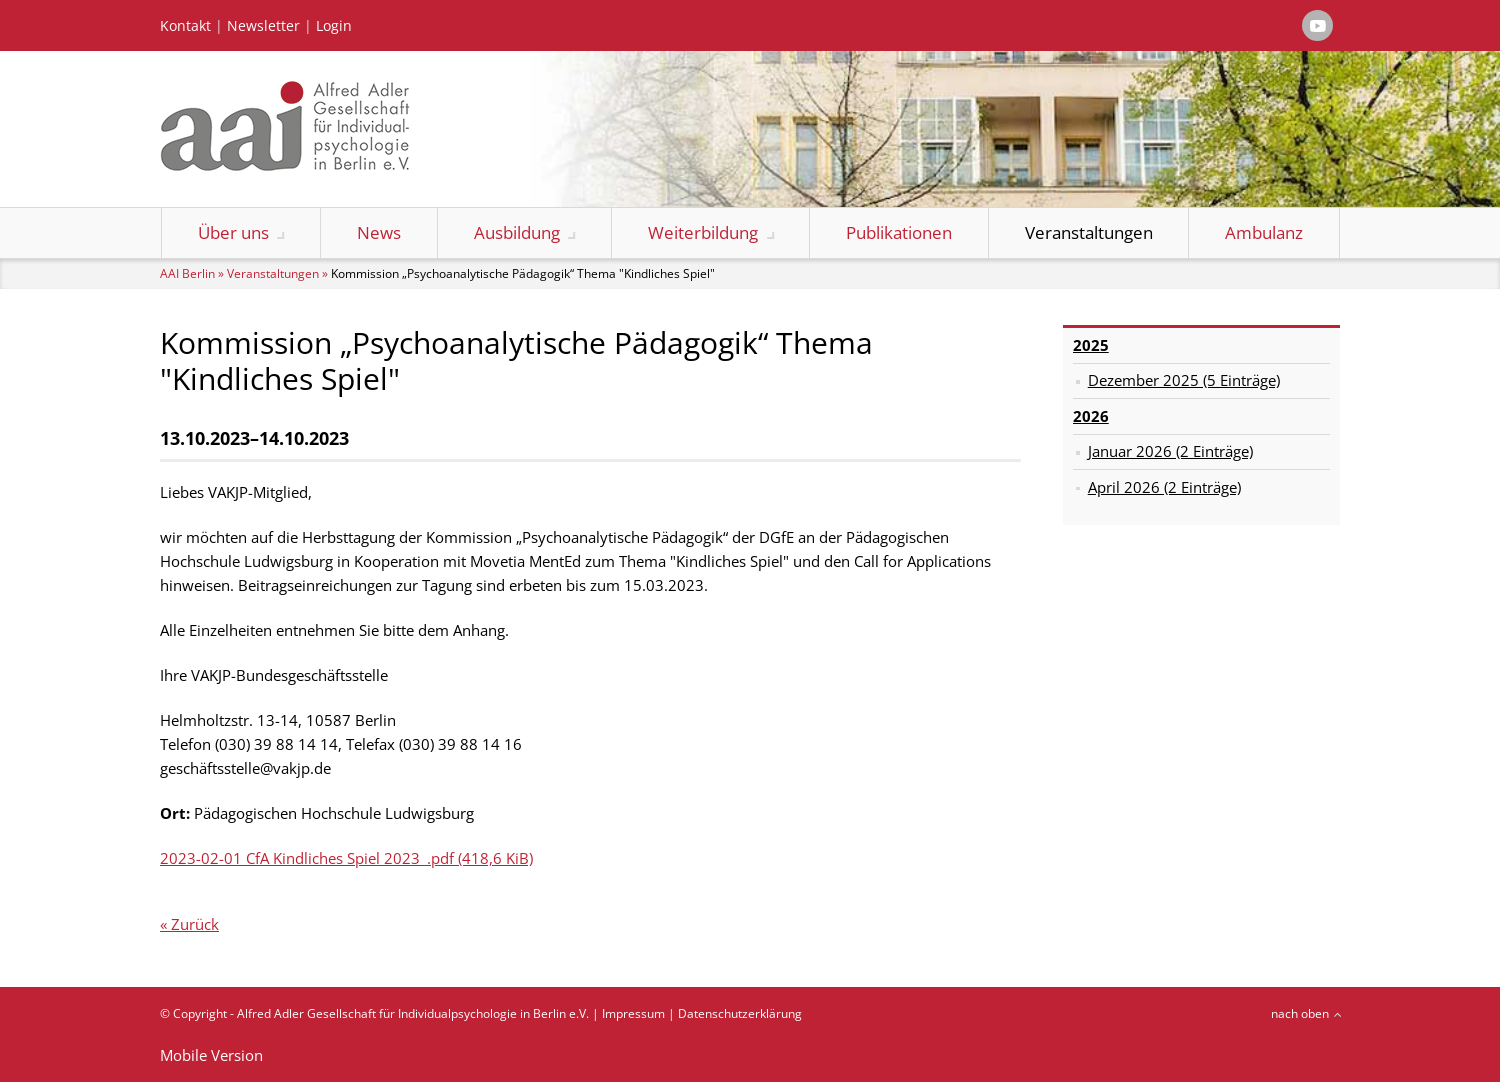 This screenshot has width=1500, height=1082. What do you see at coordinates (187, 273) in the screenshot?
I see `AAI Berlin` at bounding box center [187, 273].